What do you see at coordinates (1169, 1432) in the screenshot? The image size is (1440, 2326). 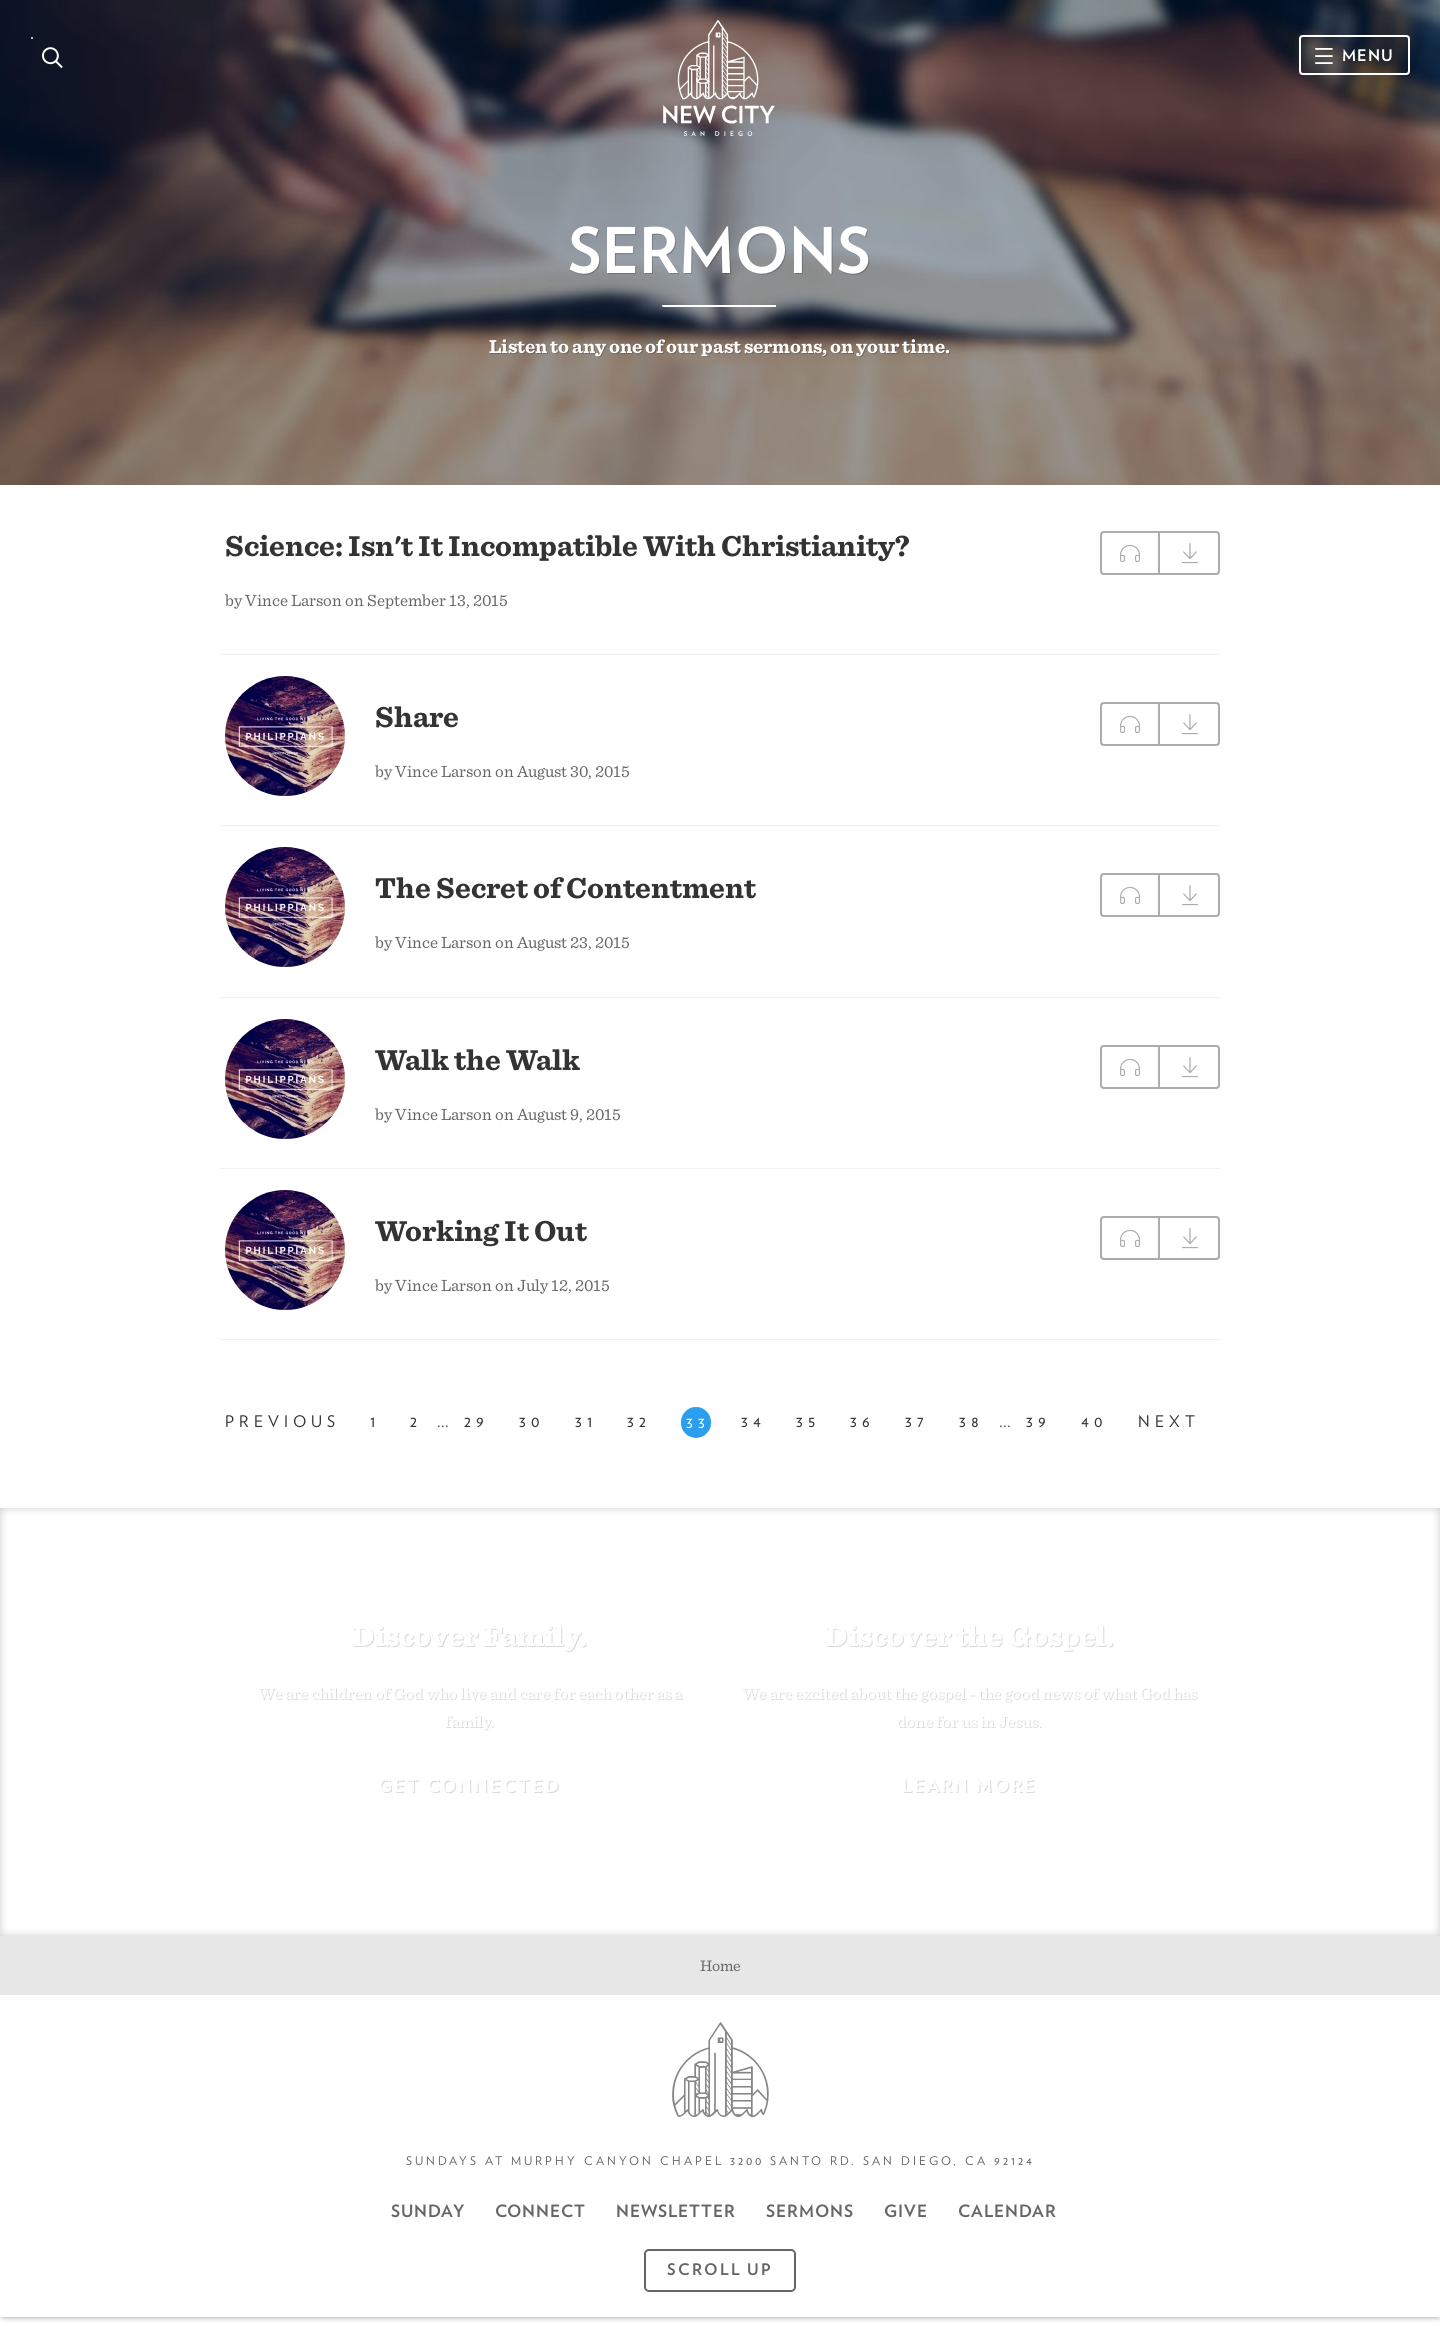 I see `Next` at bounding box center [1169, 1432].